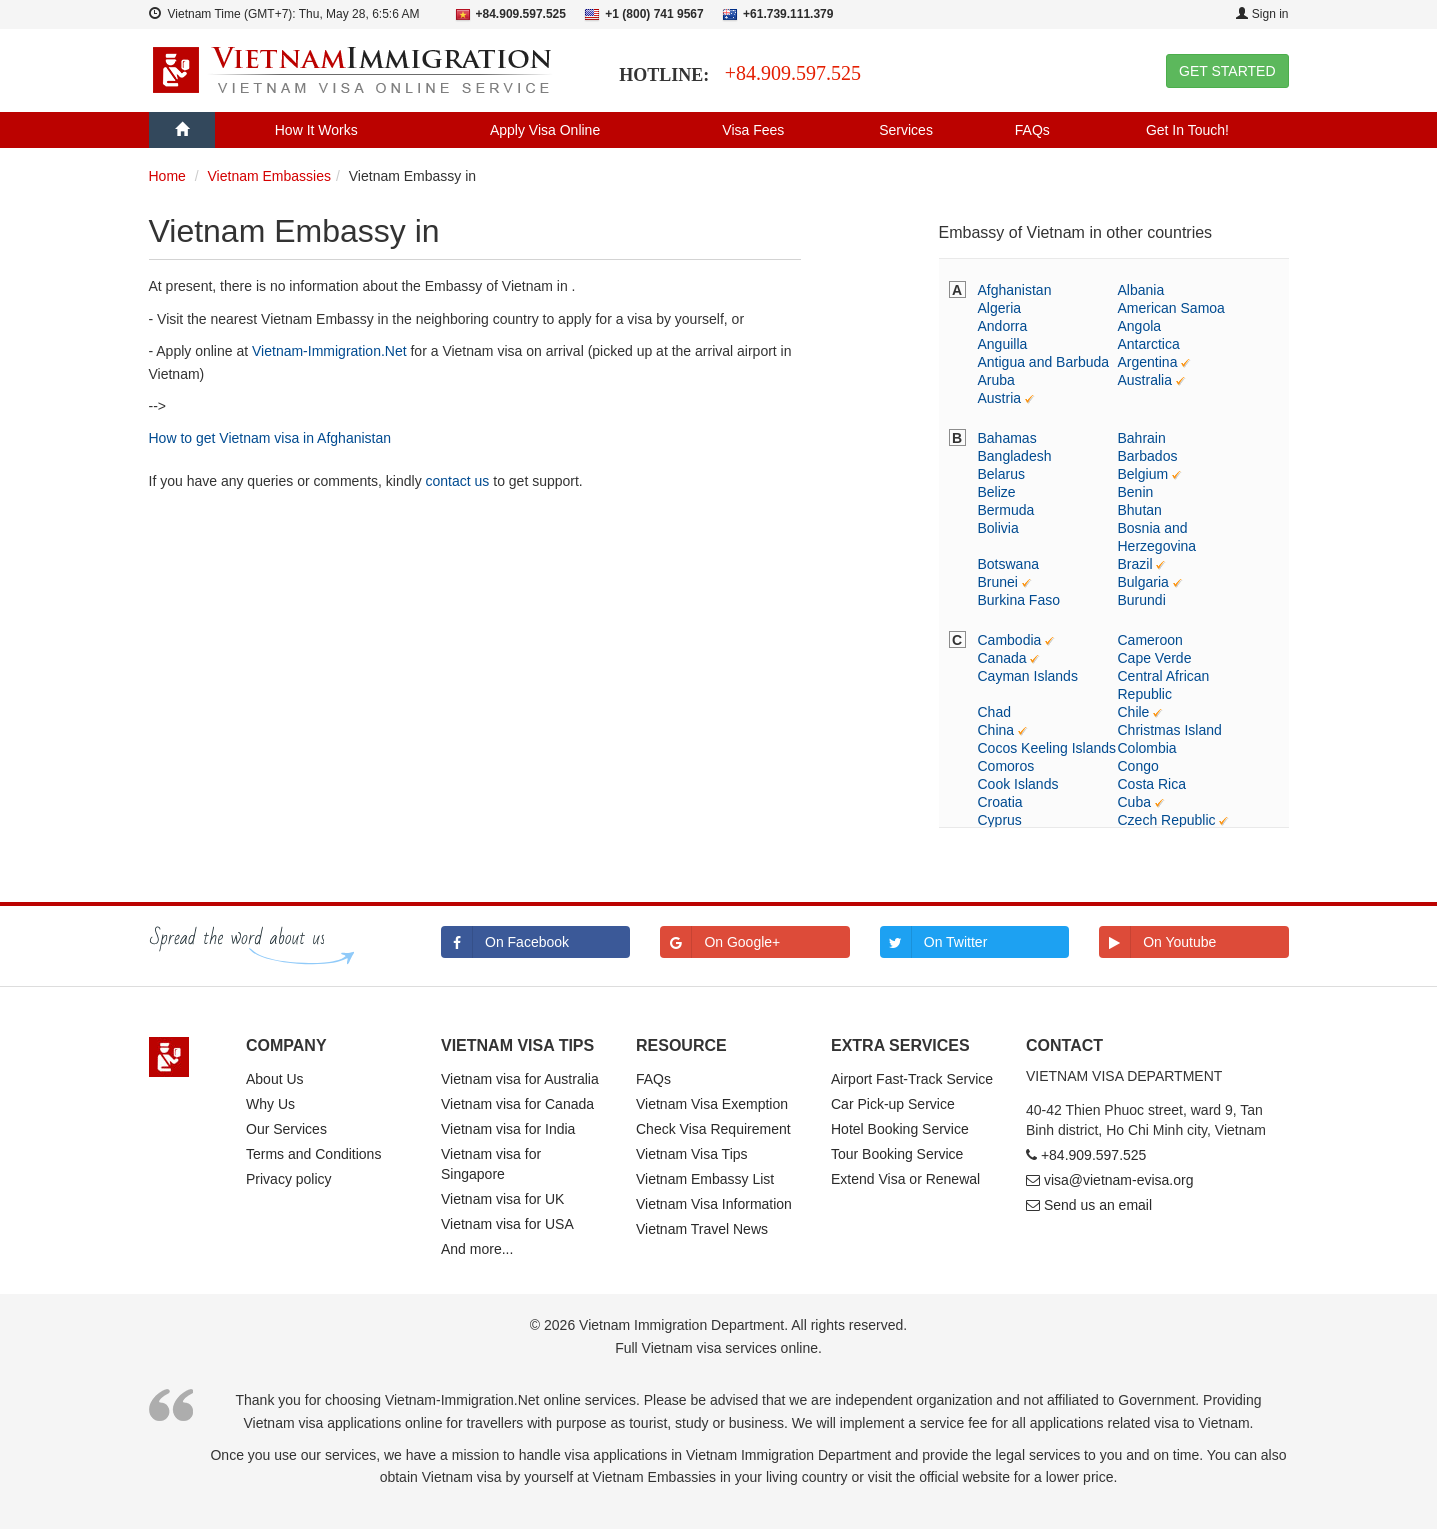  What do you see at coordinates (1134, 712) in the screenshot?
I see `Chile` at bounding box center [1134, 712].